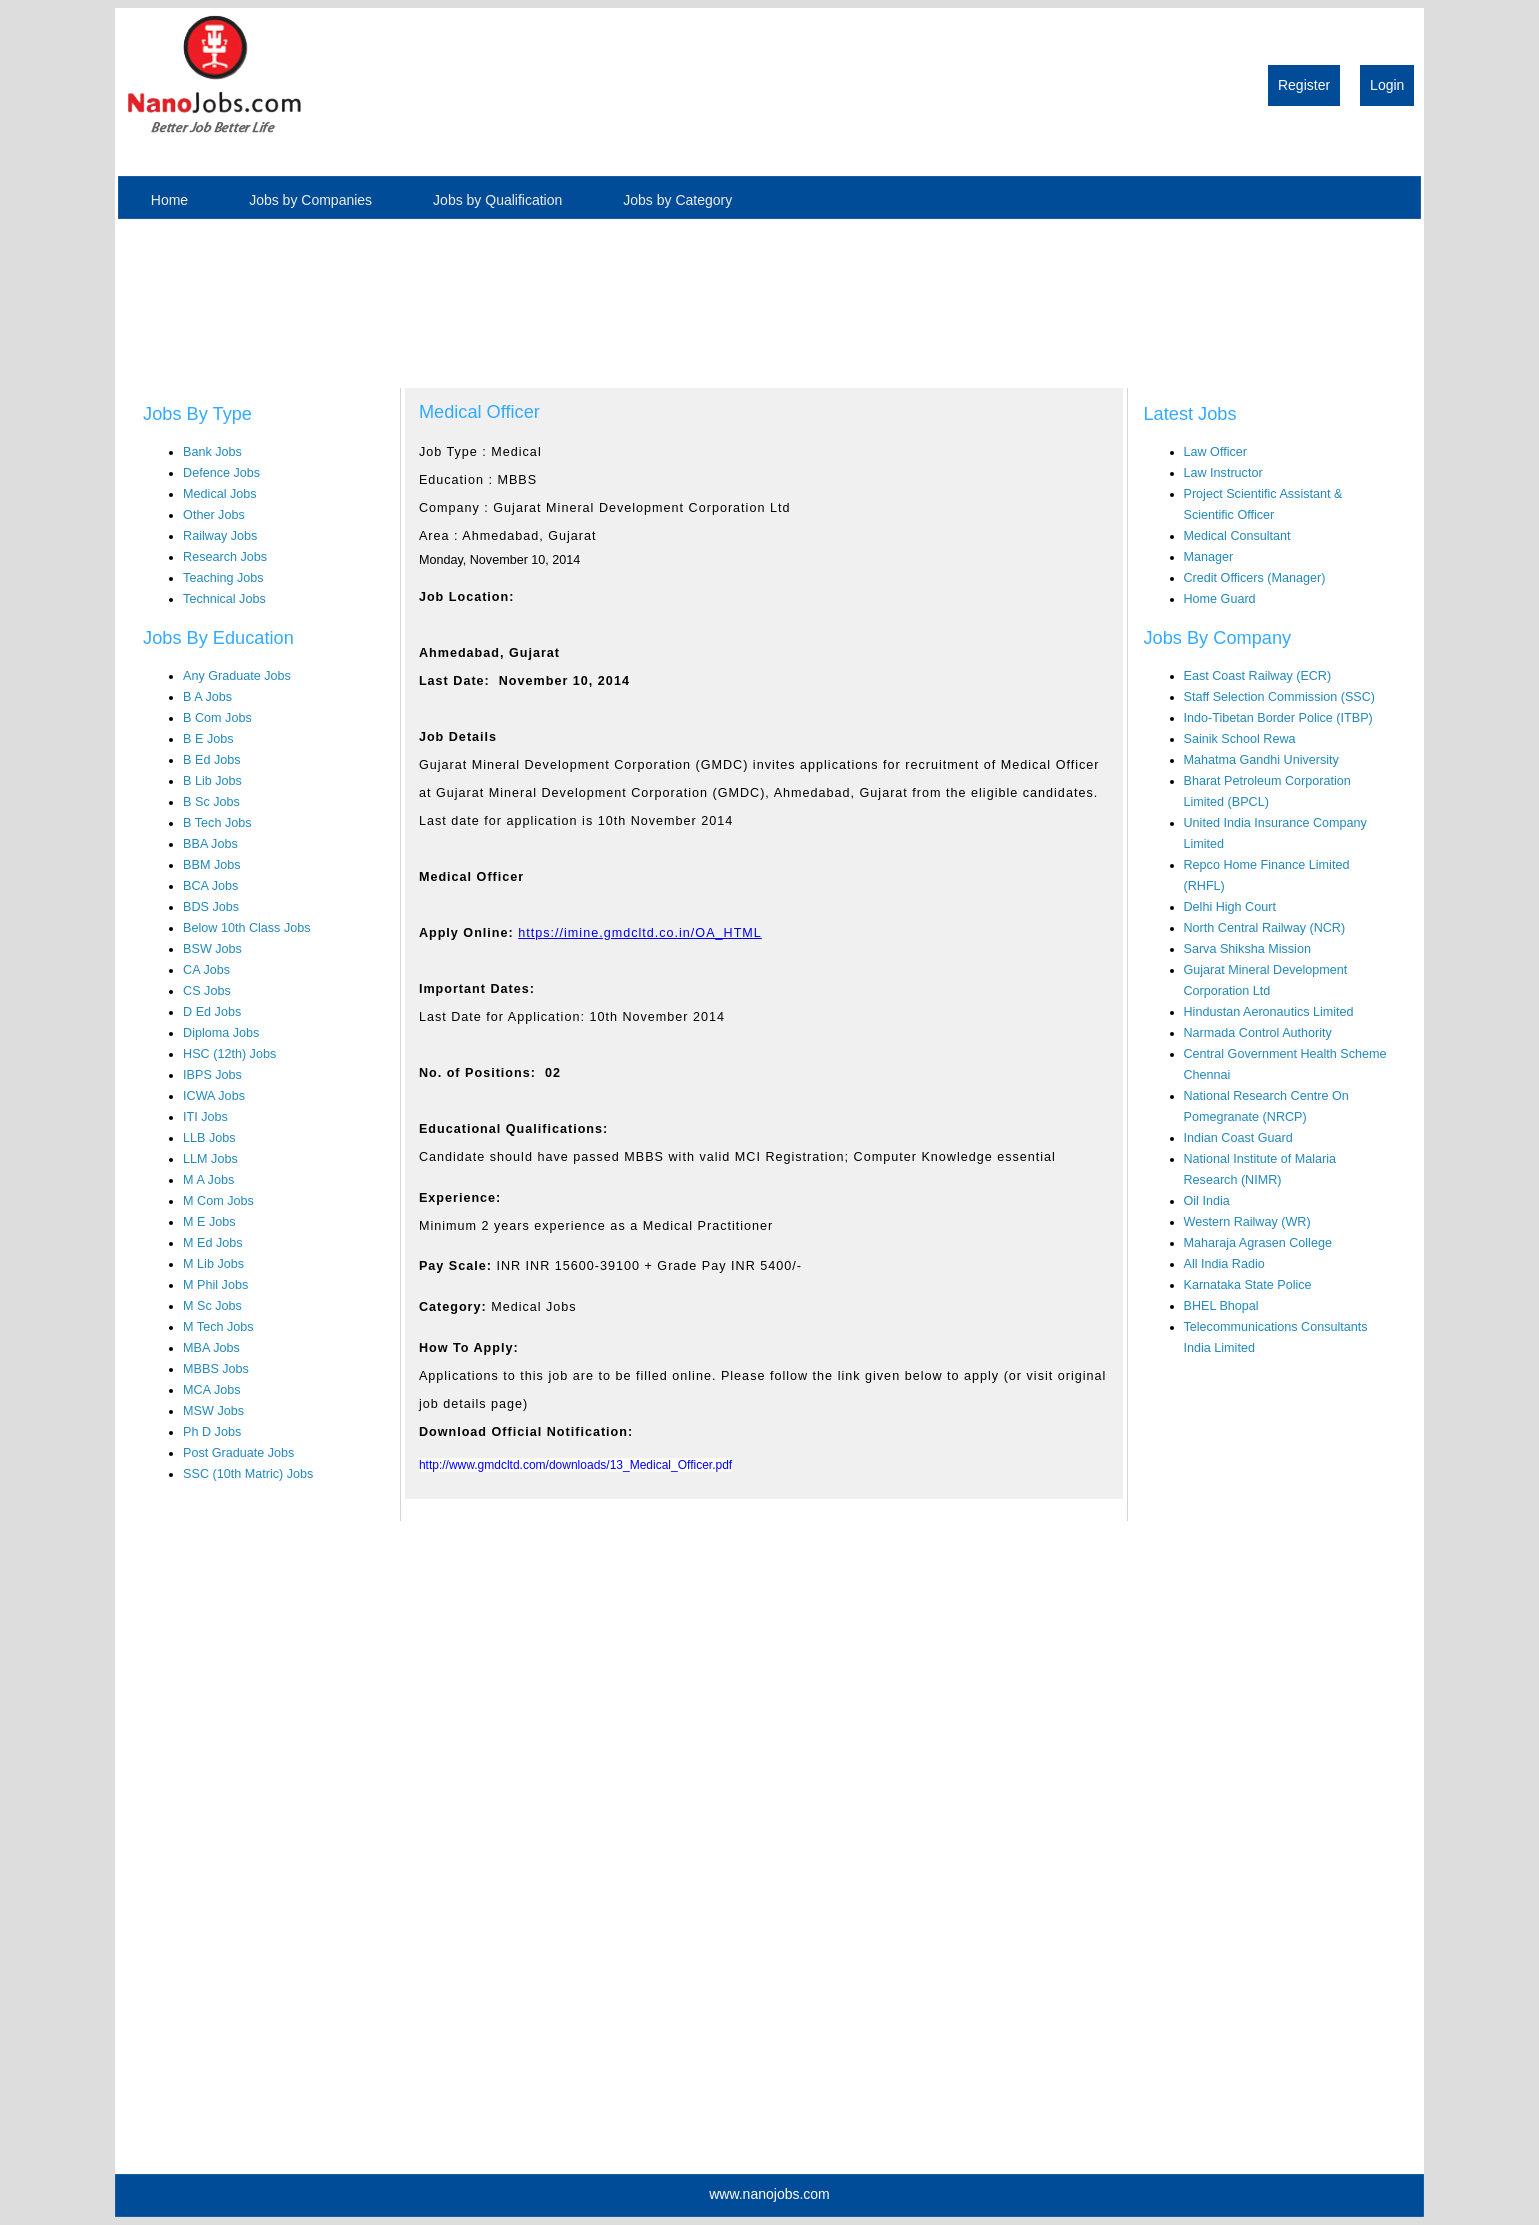 The image size is (1539, 2225). What do you see at coordinates (1247, 1222) in the screenshot?
I see `Western Railway (WR)` at bounding box center [1247, 1222].